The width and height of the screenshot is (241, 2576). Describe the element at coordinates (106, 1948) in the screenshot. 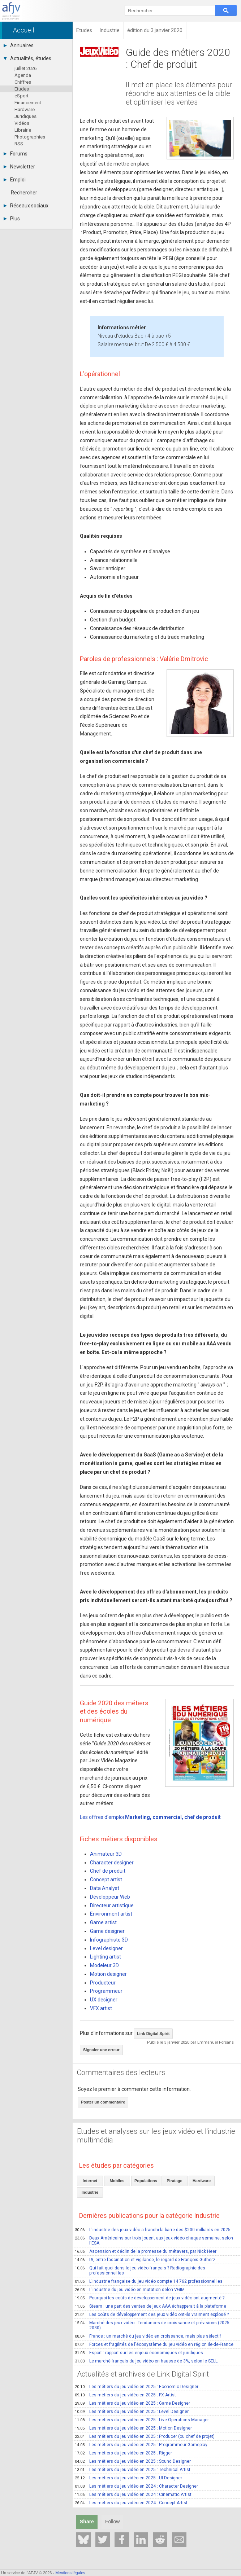

I see `Level designer` at that location.